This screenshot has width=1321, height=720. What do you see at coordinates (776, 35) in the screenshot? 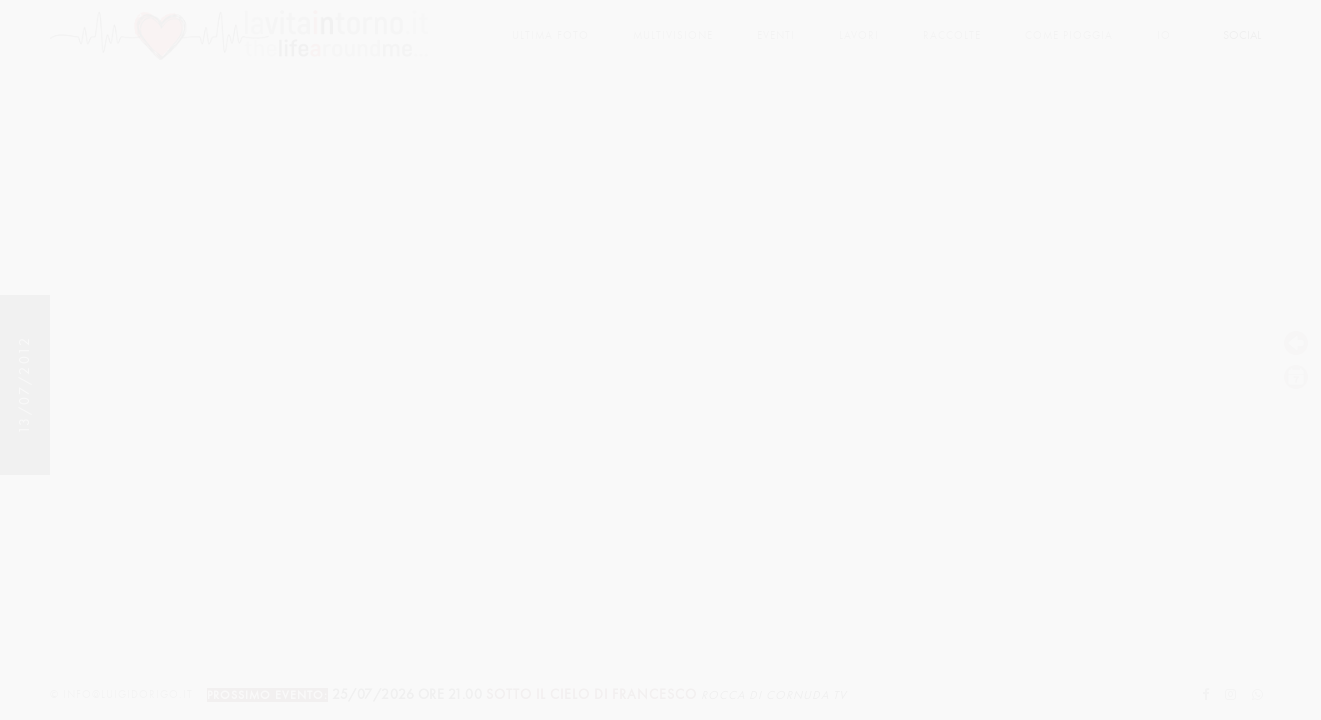
I see `Eventi` at bounding box center [776, 35].